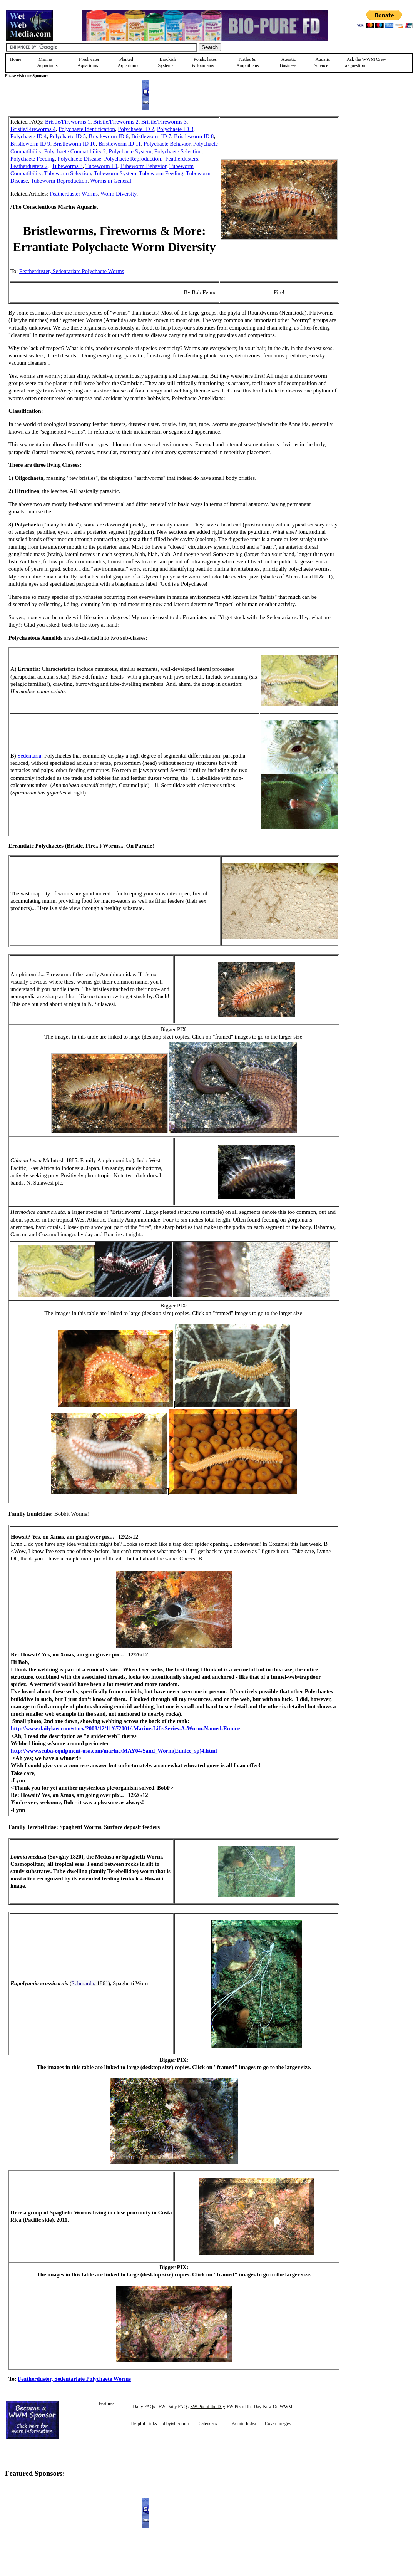 The height and width of the screenshot is (2576, 418). I want to click on Polychaete Reproduction, so click(132, 159).